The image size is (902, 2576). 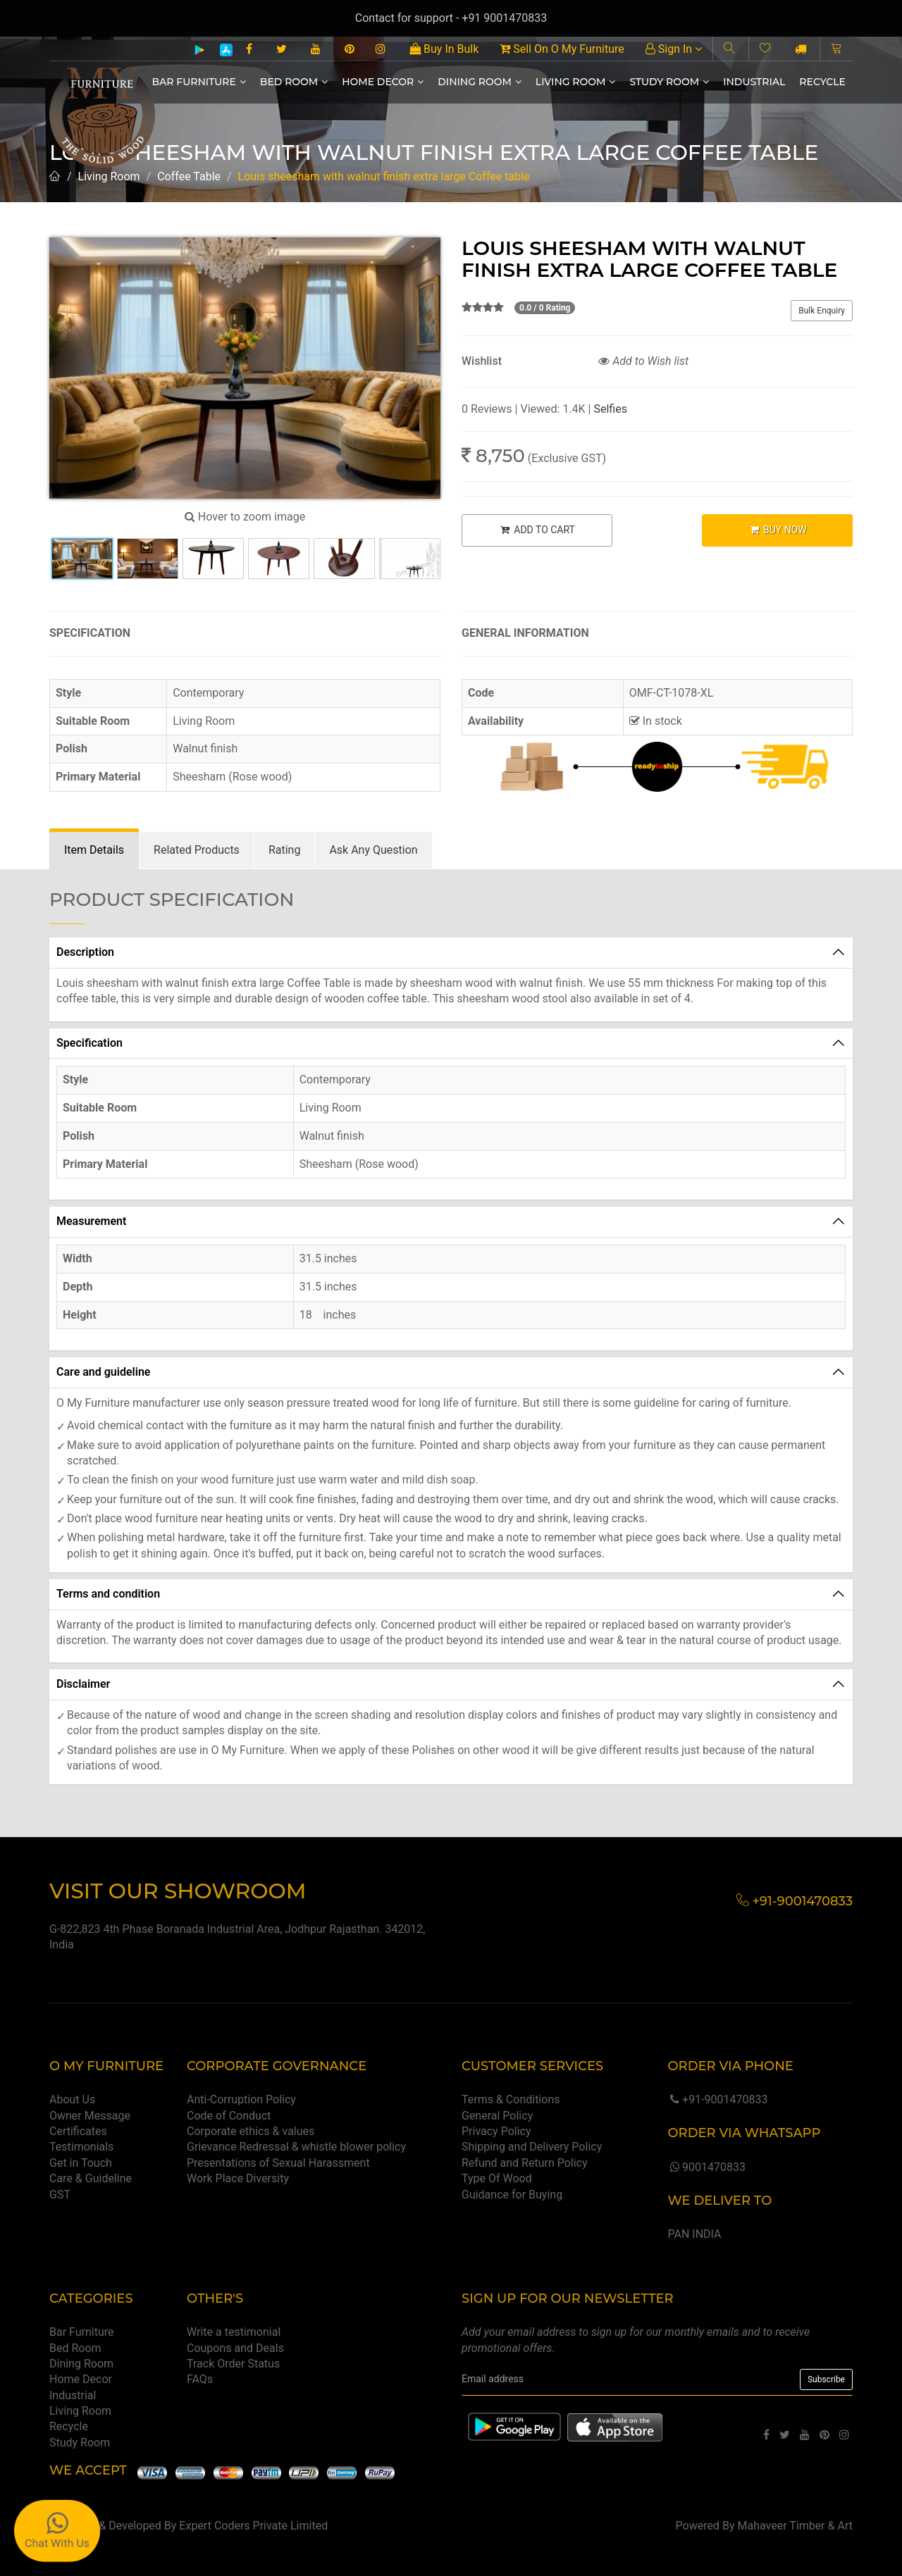 I want to click on Coupons and Deals, so click(x=235, y=2348).